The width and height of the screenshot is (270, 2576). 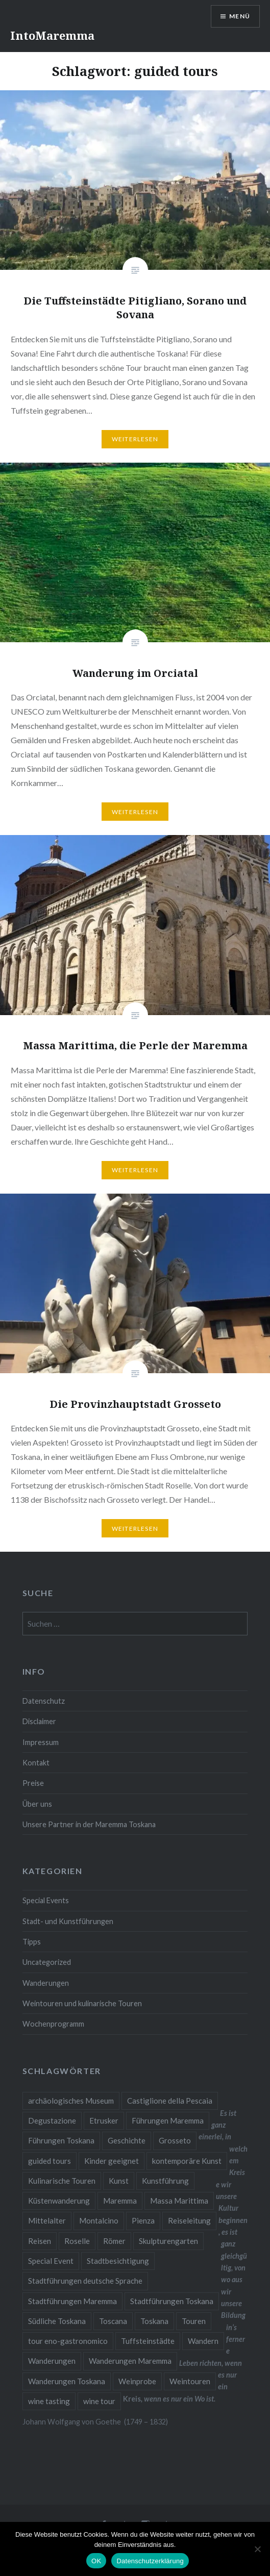 What do you see at coordinates (165, 2180) in the screenshot?
I see `Kunstführung [Kunstführung (2 Einträge)]` at bounding box center [165, 2180].